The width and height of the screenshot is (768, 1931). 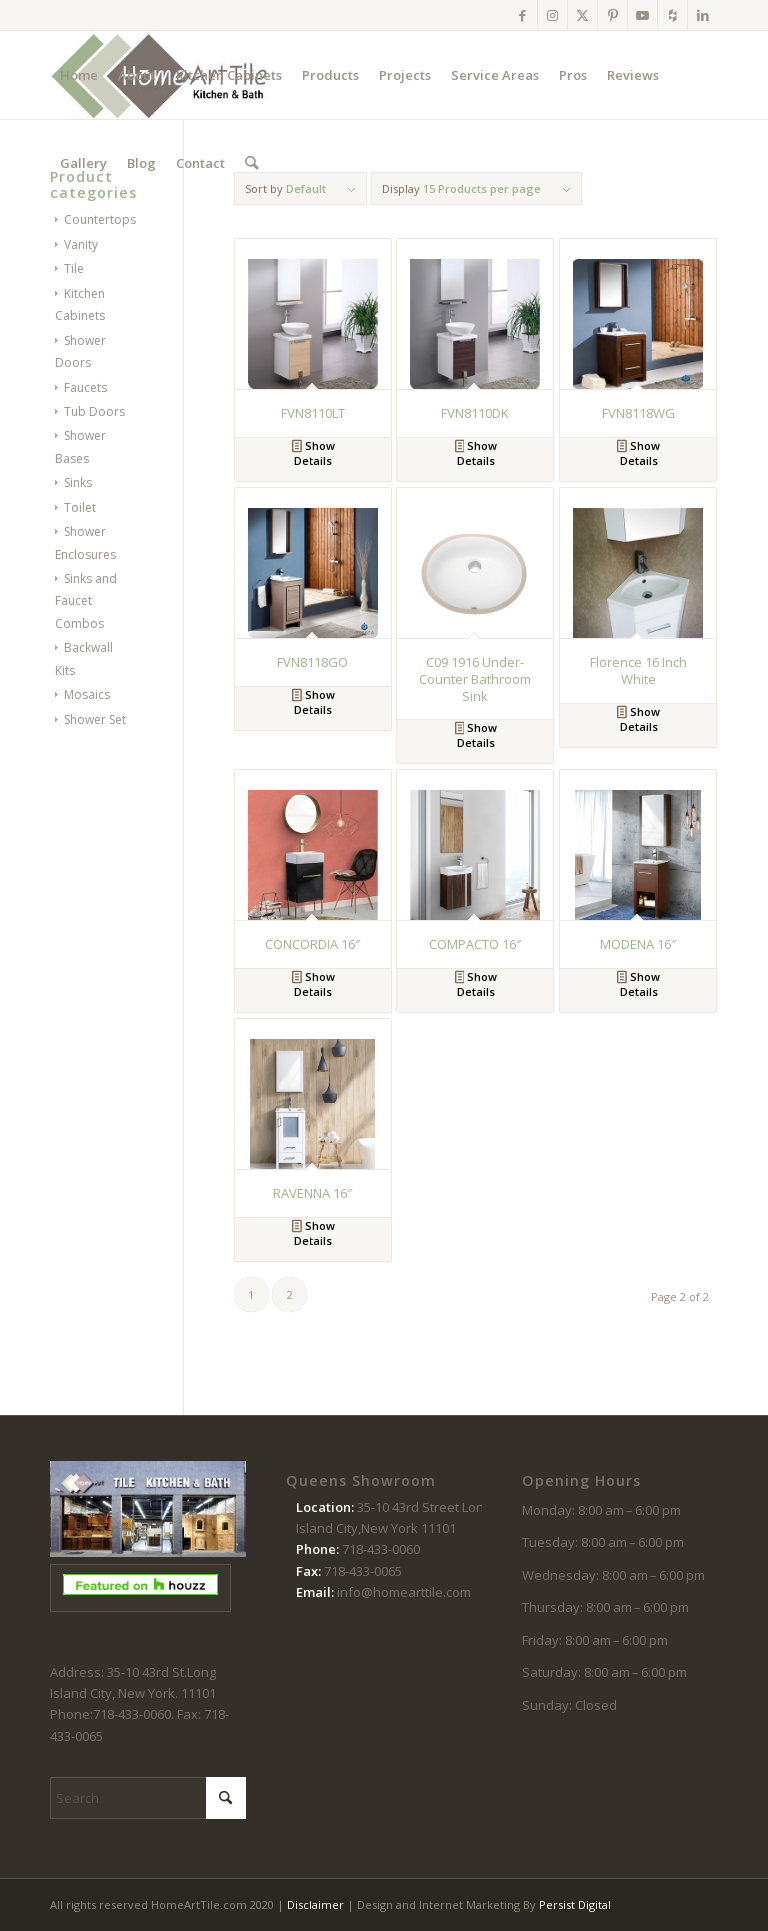 What do you see at coordinates (94, 411) in the screenshot?
I see `Tub Doors` at bounding box center [94, 411].